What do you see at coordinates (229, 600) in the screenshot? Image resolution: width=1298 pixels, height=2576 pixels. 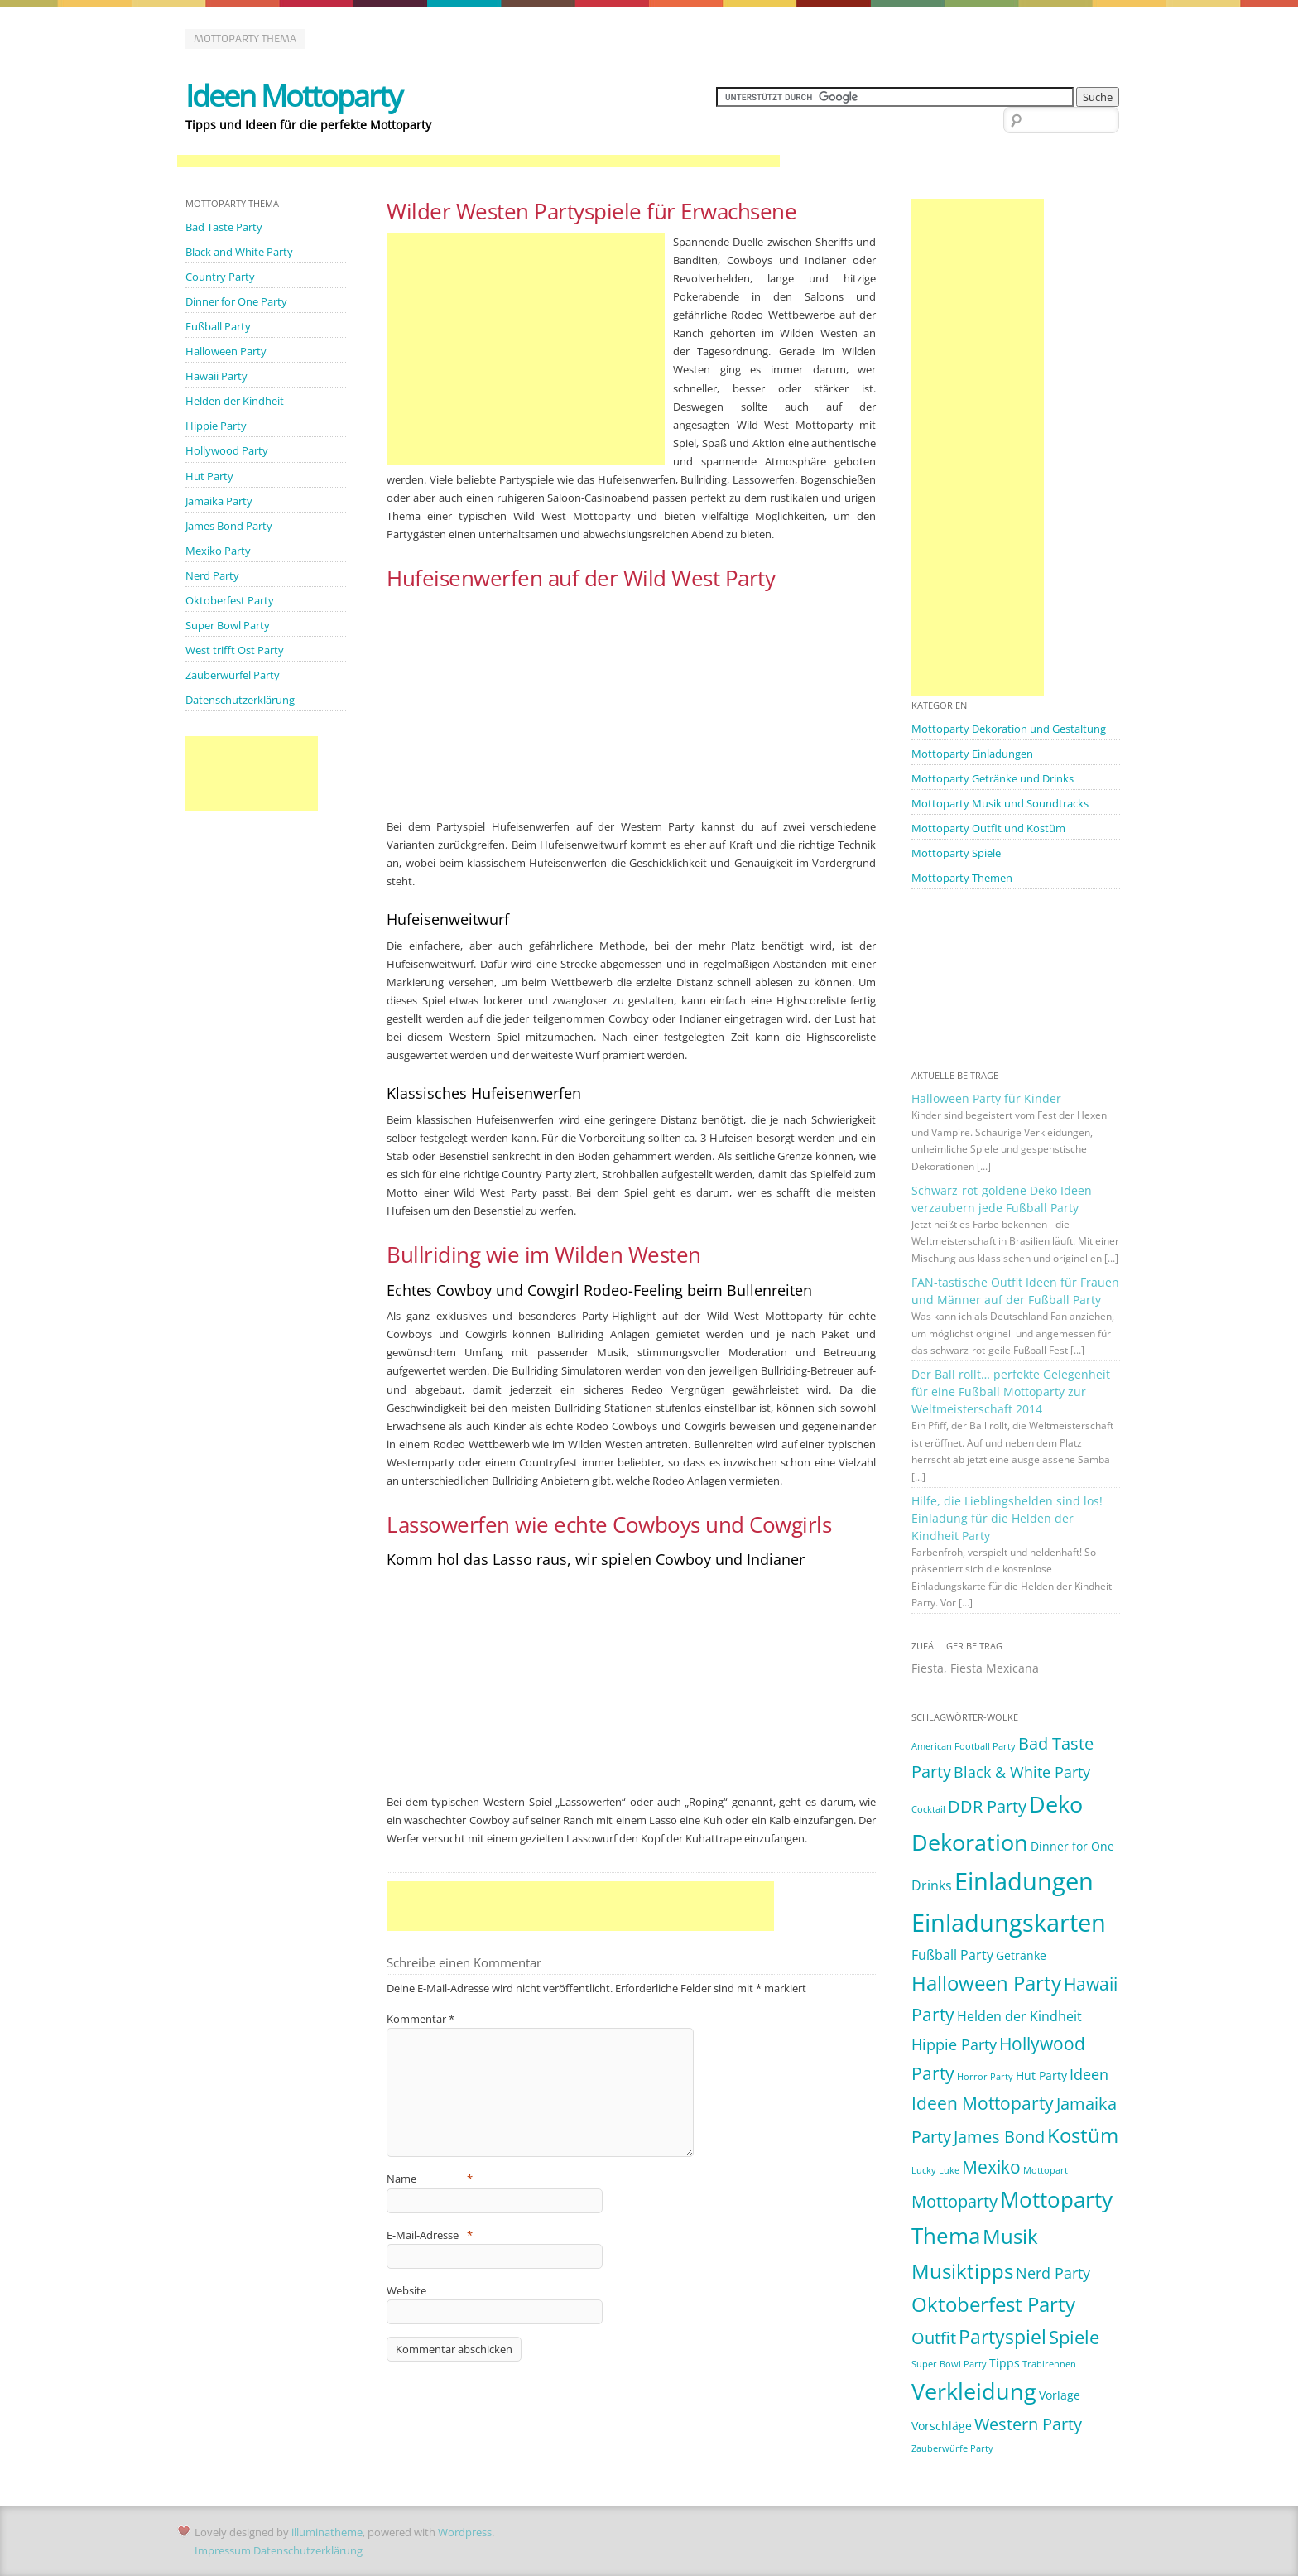 I see `Oktoberfest Party` at bounding box center [229, 600].